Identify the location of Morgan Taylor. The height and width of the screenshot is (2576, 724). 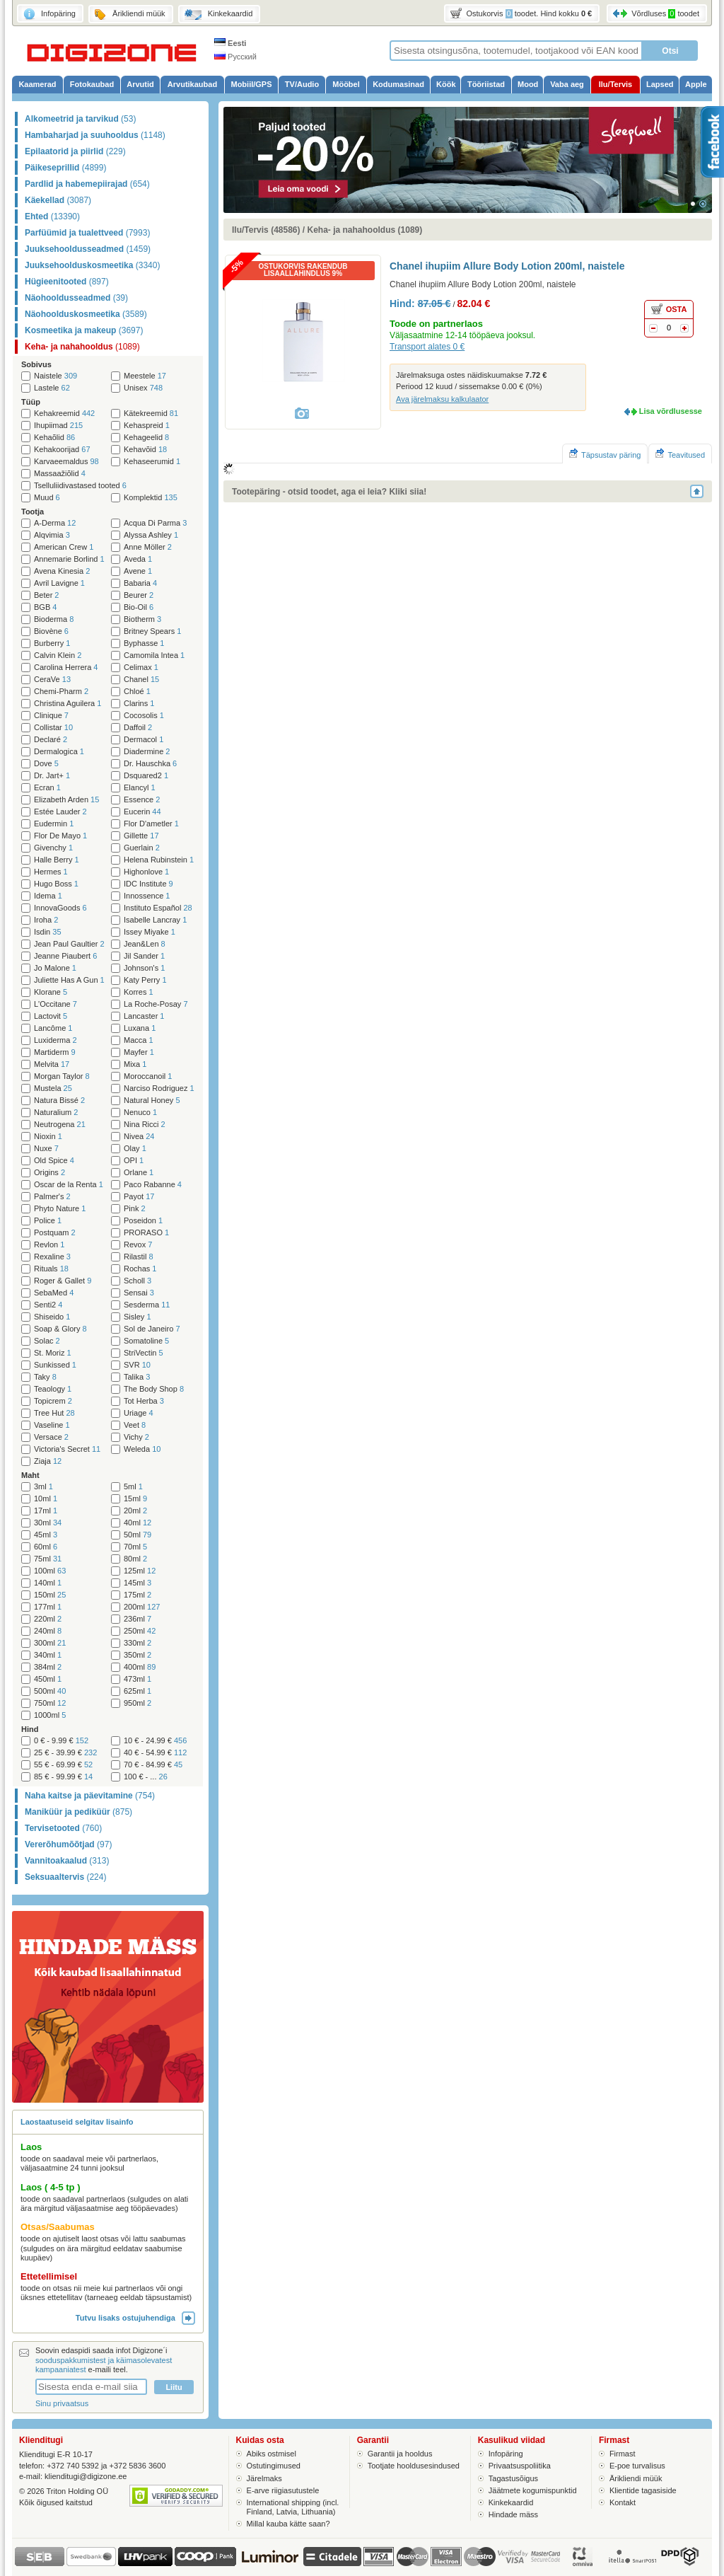
(62, 1076).